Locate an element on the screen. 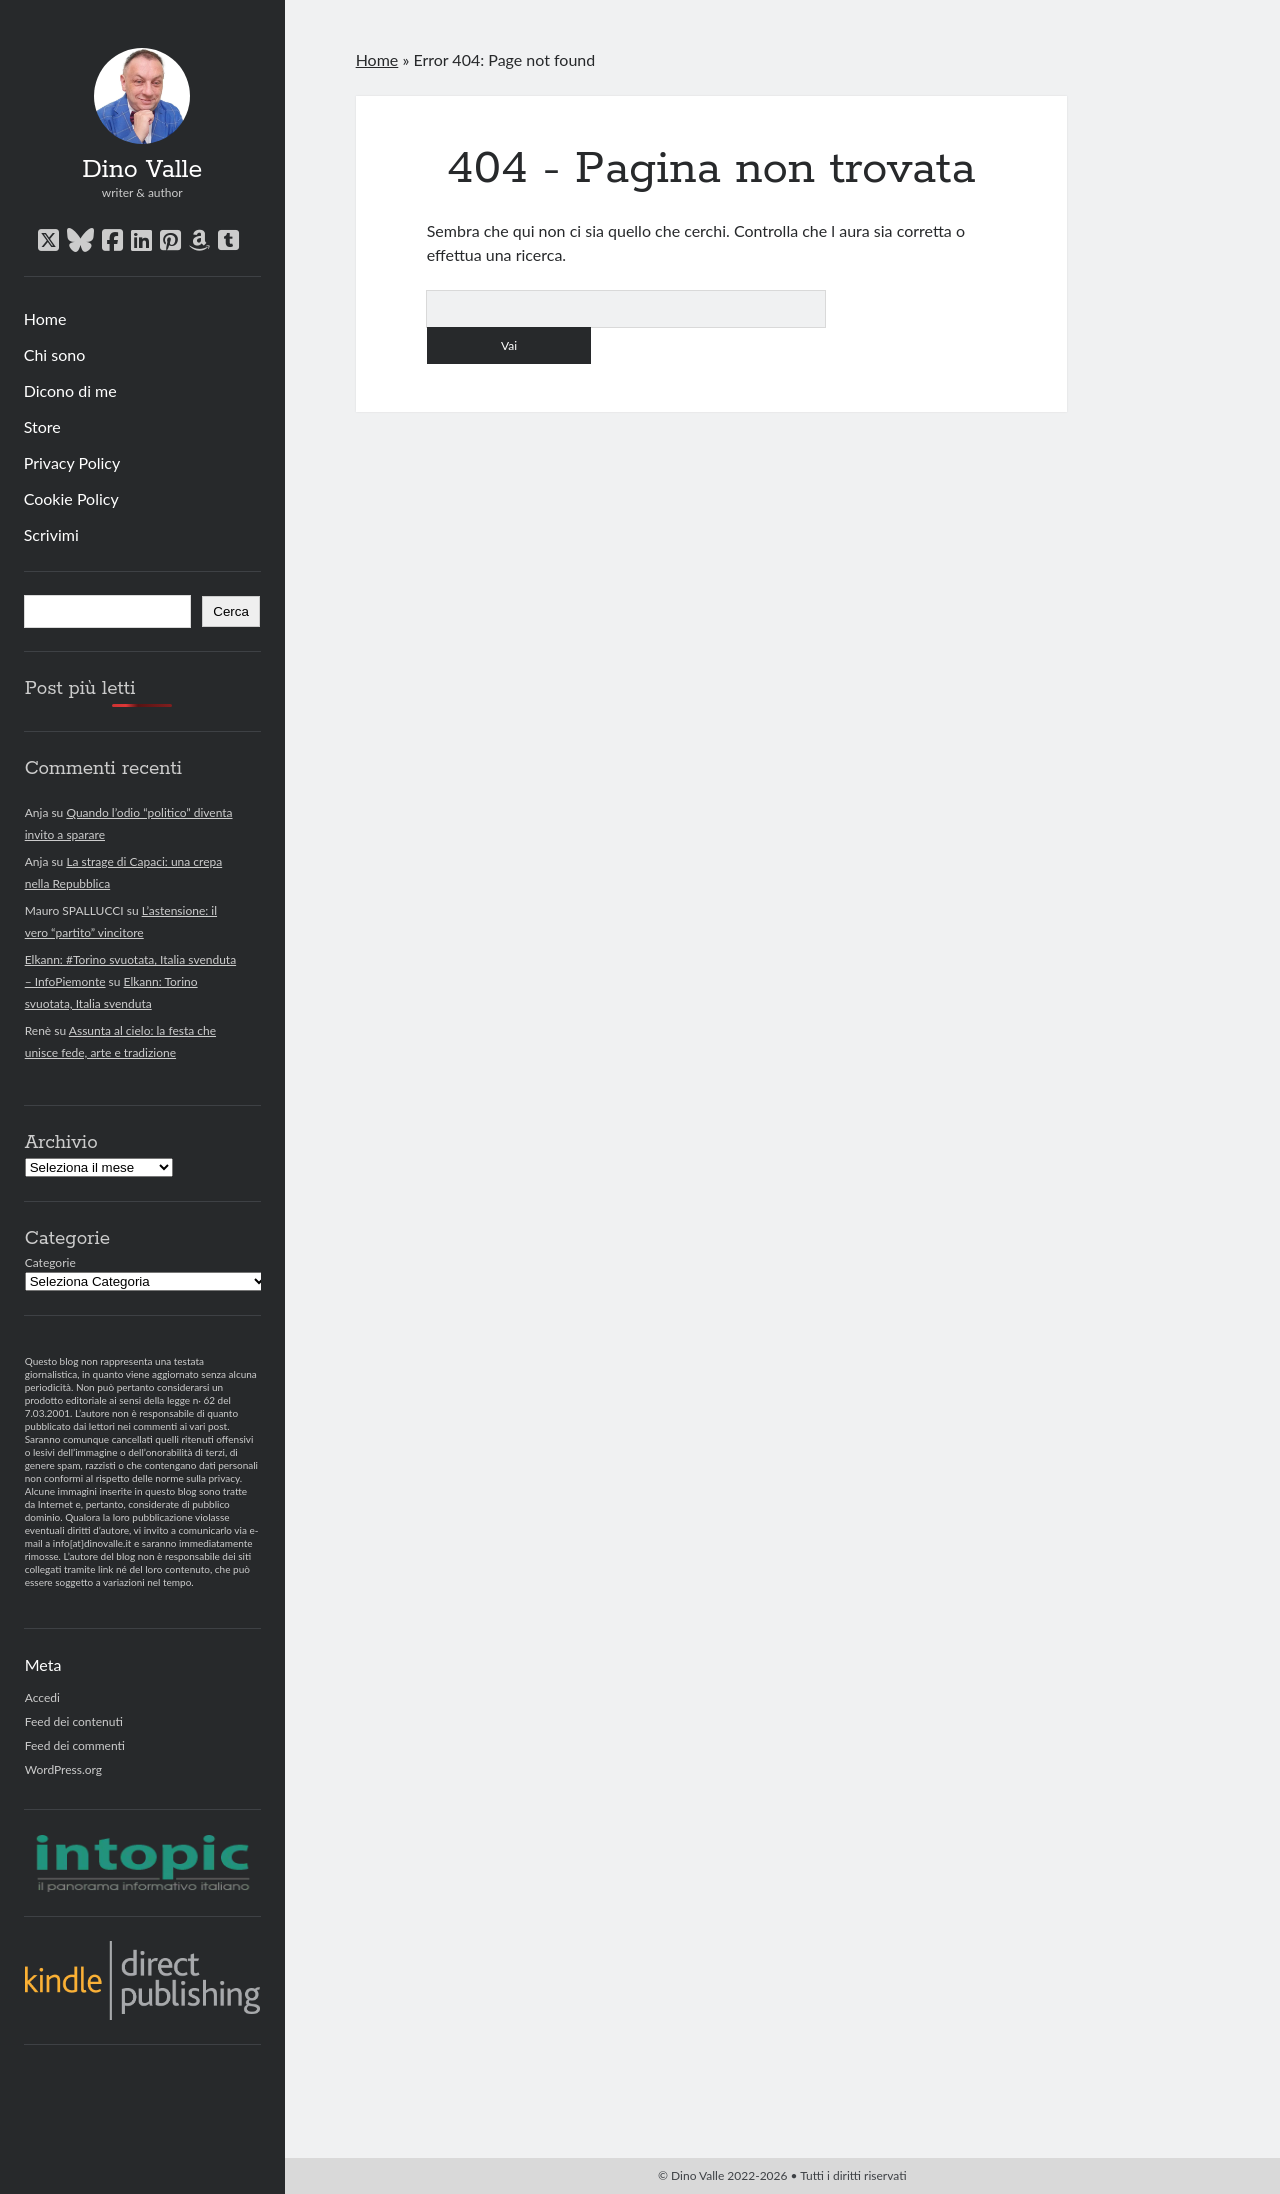 The width and height of the screenshot is (1280, 2194). WordPress.org is located at coordinates (63, 1769).